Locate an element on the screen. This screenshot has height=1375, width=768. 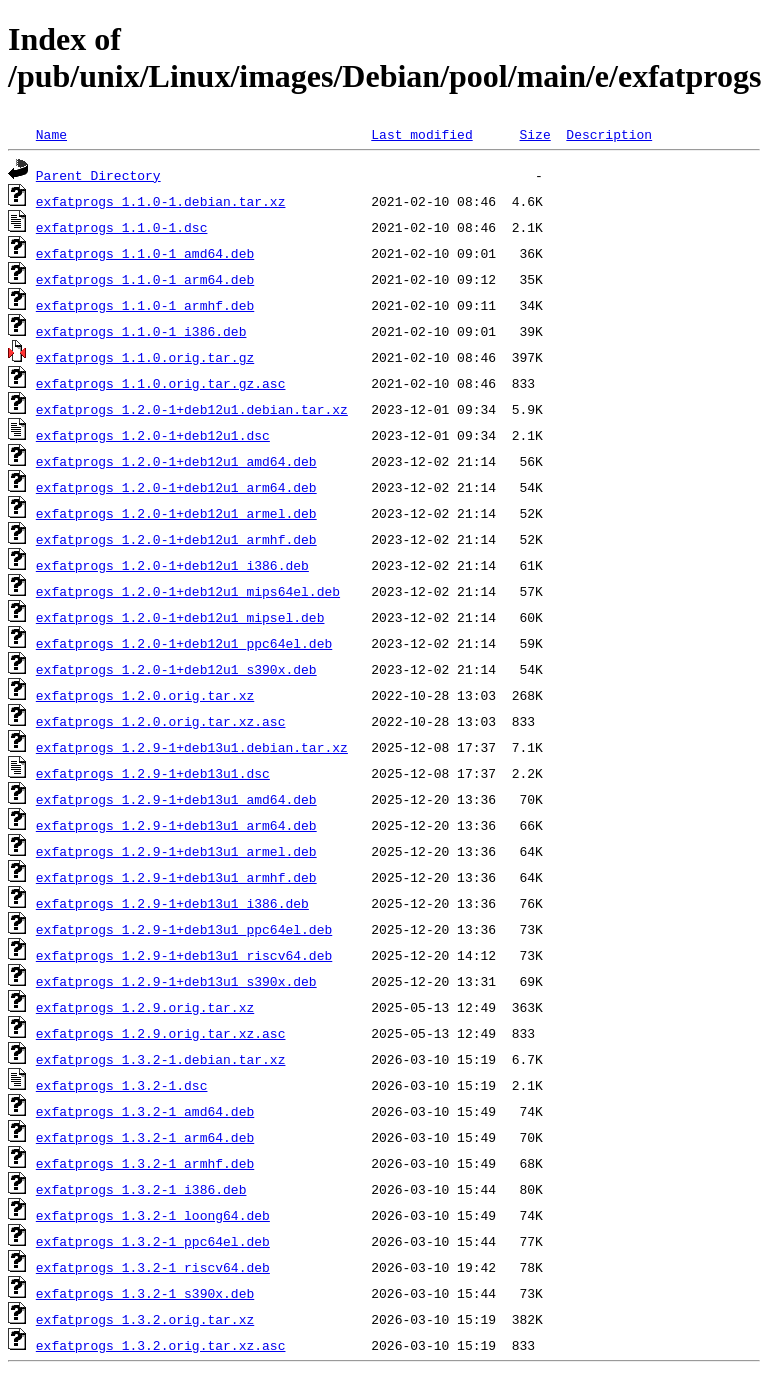
exfatprogs_1.2.9.orig.tar.xz is located at coordinates (145, 1007).